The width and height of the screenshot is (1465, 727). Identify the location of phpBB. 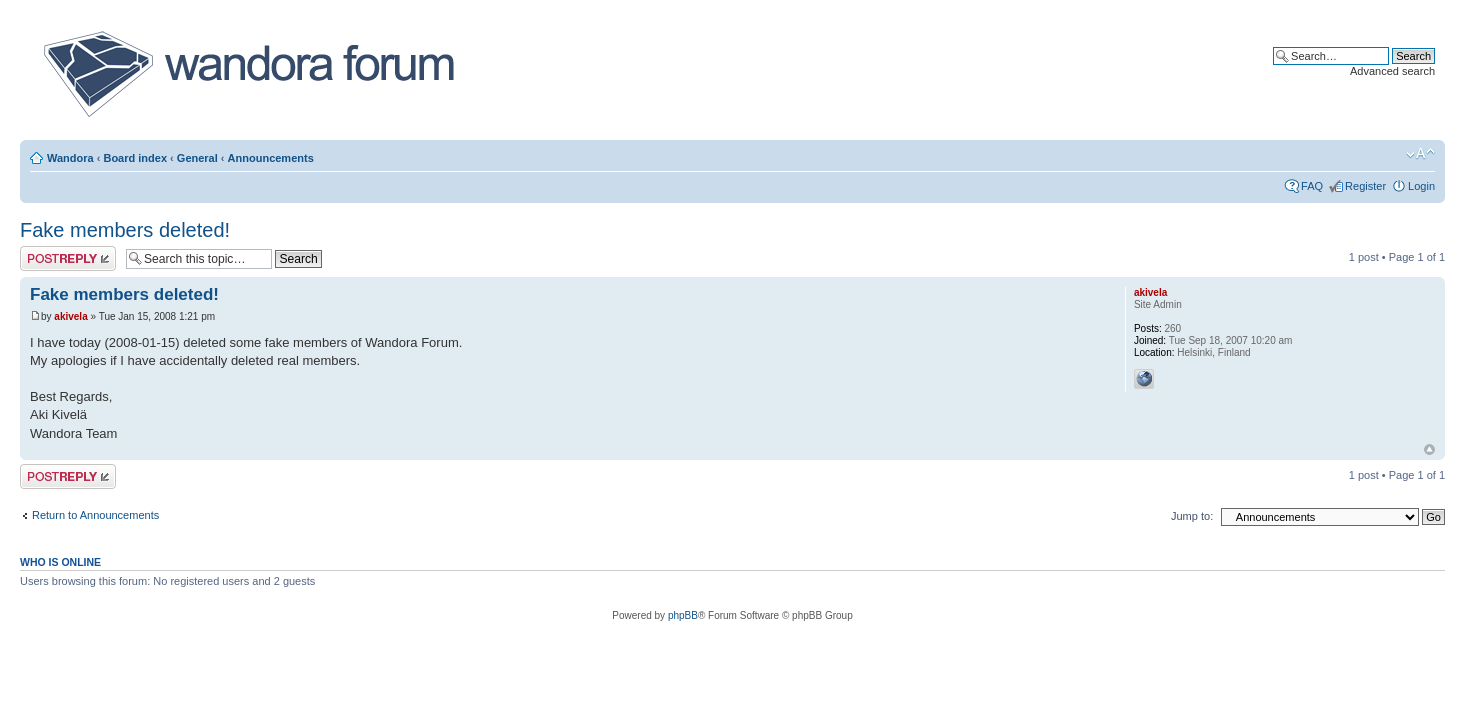
(683, 615).